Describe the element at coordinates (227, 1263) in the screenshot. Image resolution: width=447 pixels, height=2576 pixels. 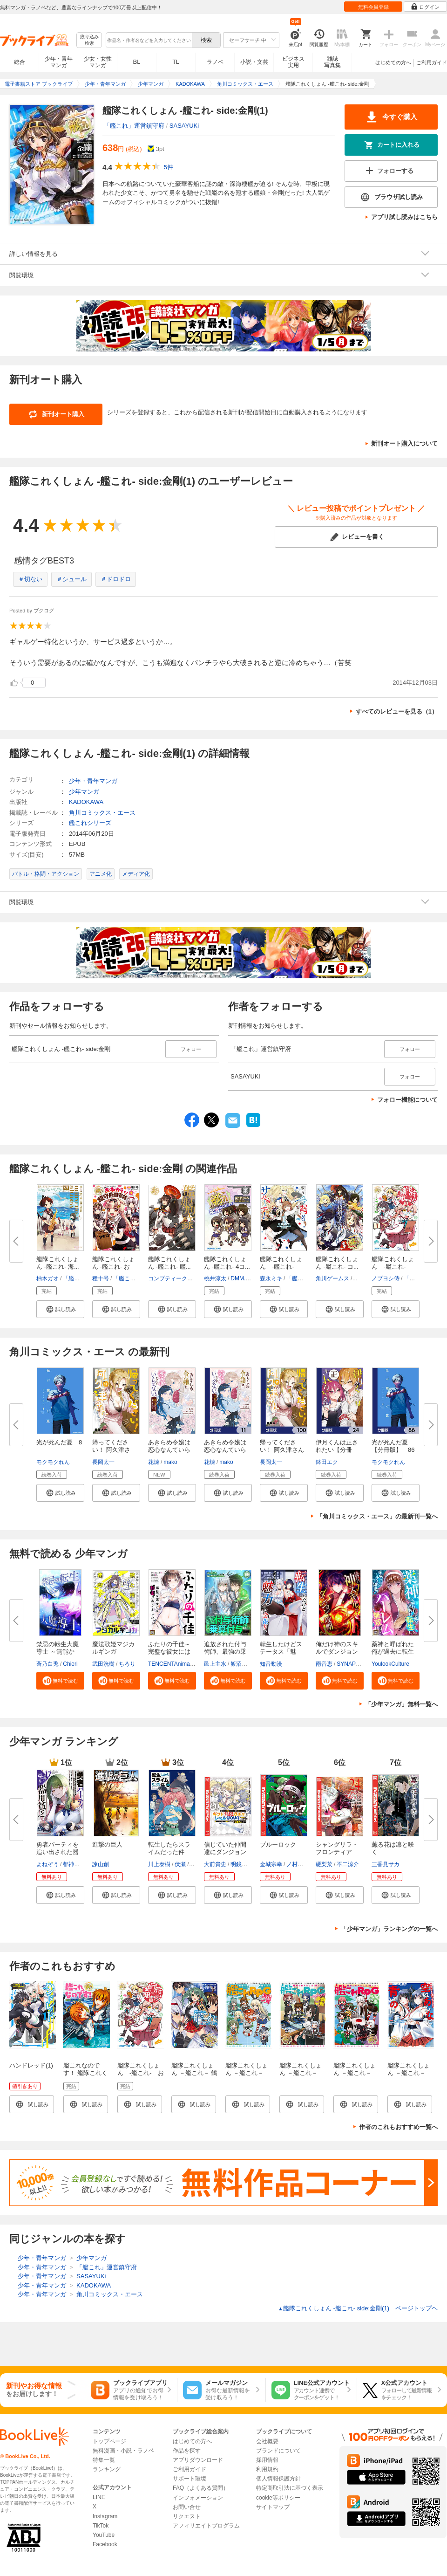
I see `艦隊これくしょん -艦これ- 4コ...` at that location.